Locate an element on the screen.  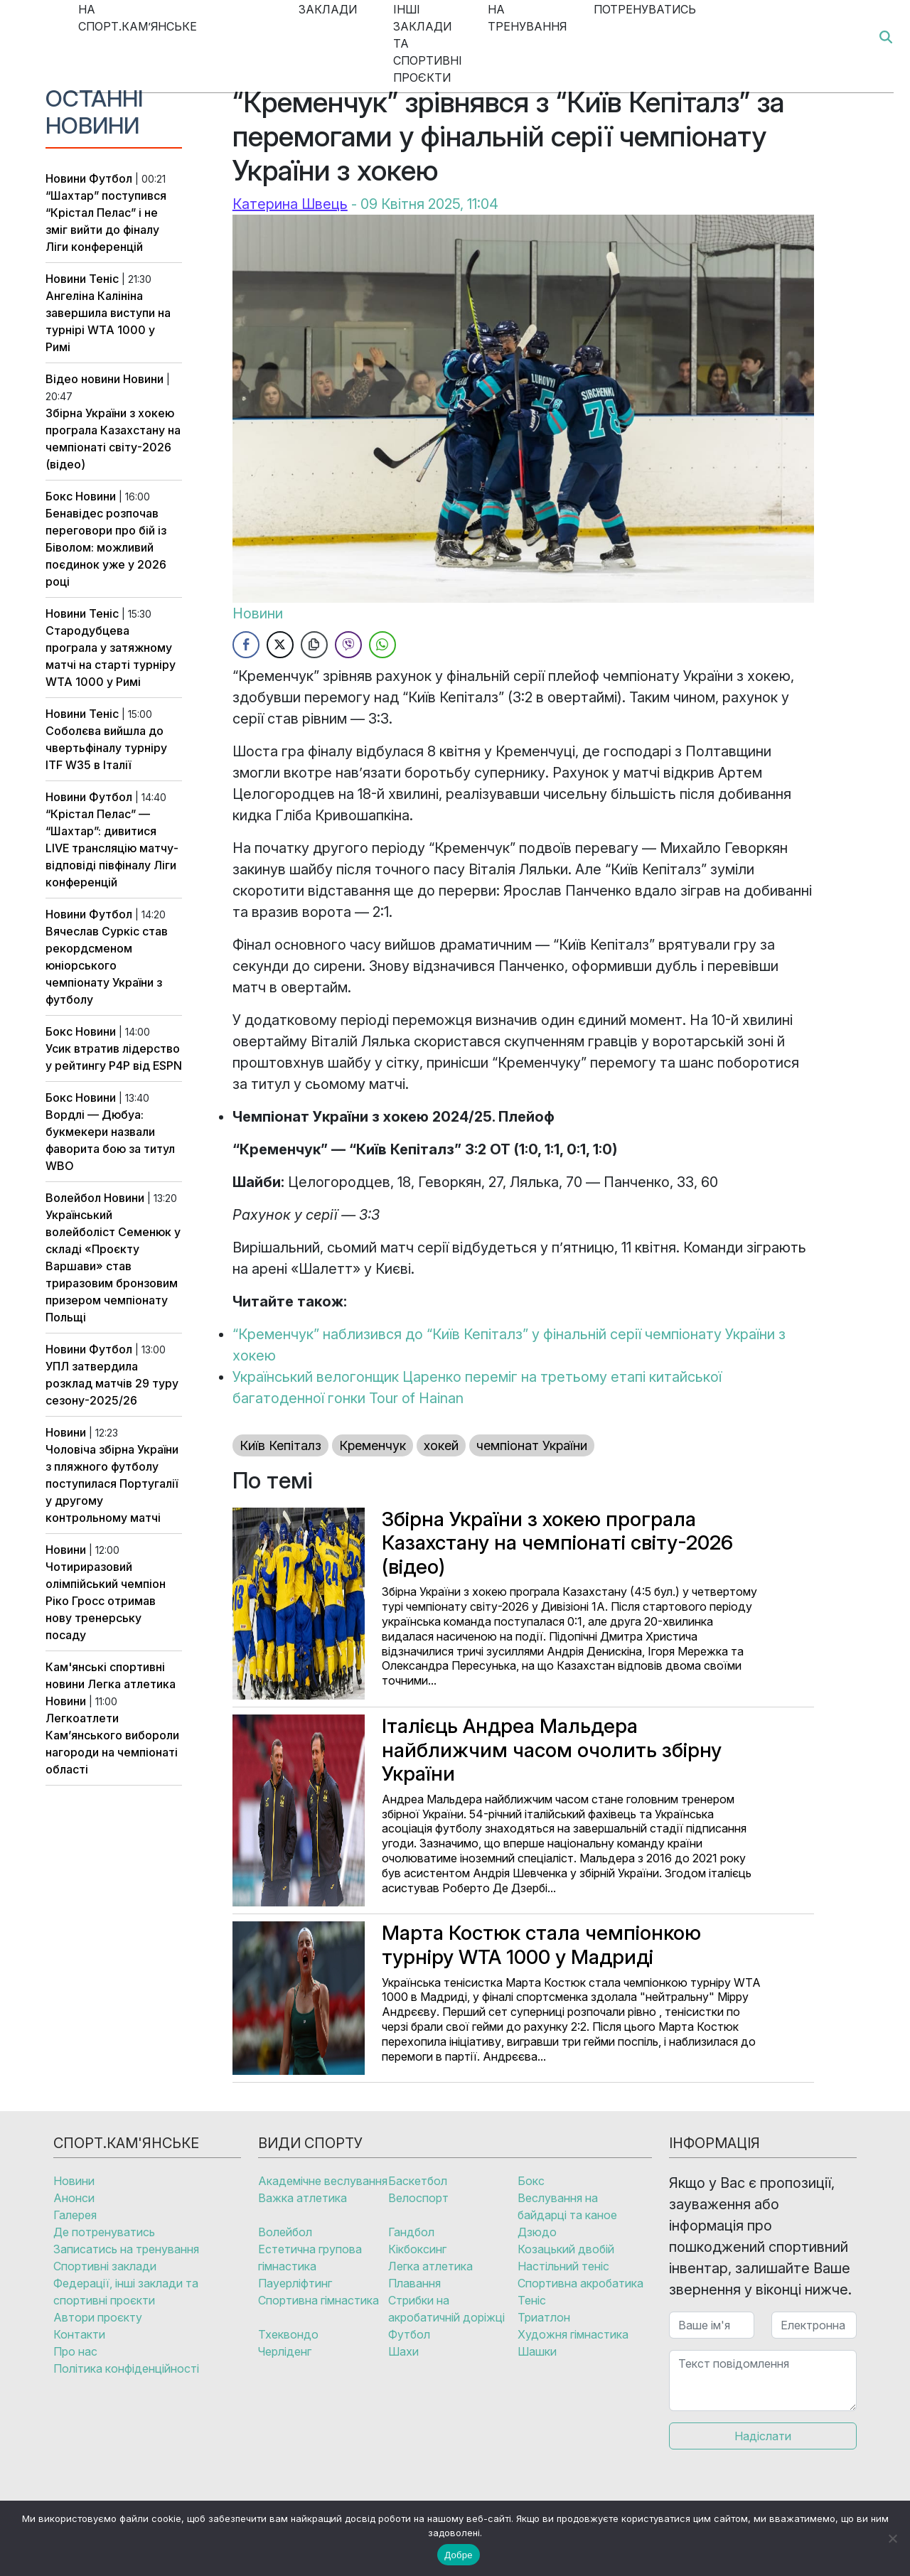
Автори проєкту is located at coordinates (97, 2317).